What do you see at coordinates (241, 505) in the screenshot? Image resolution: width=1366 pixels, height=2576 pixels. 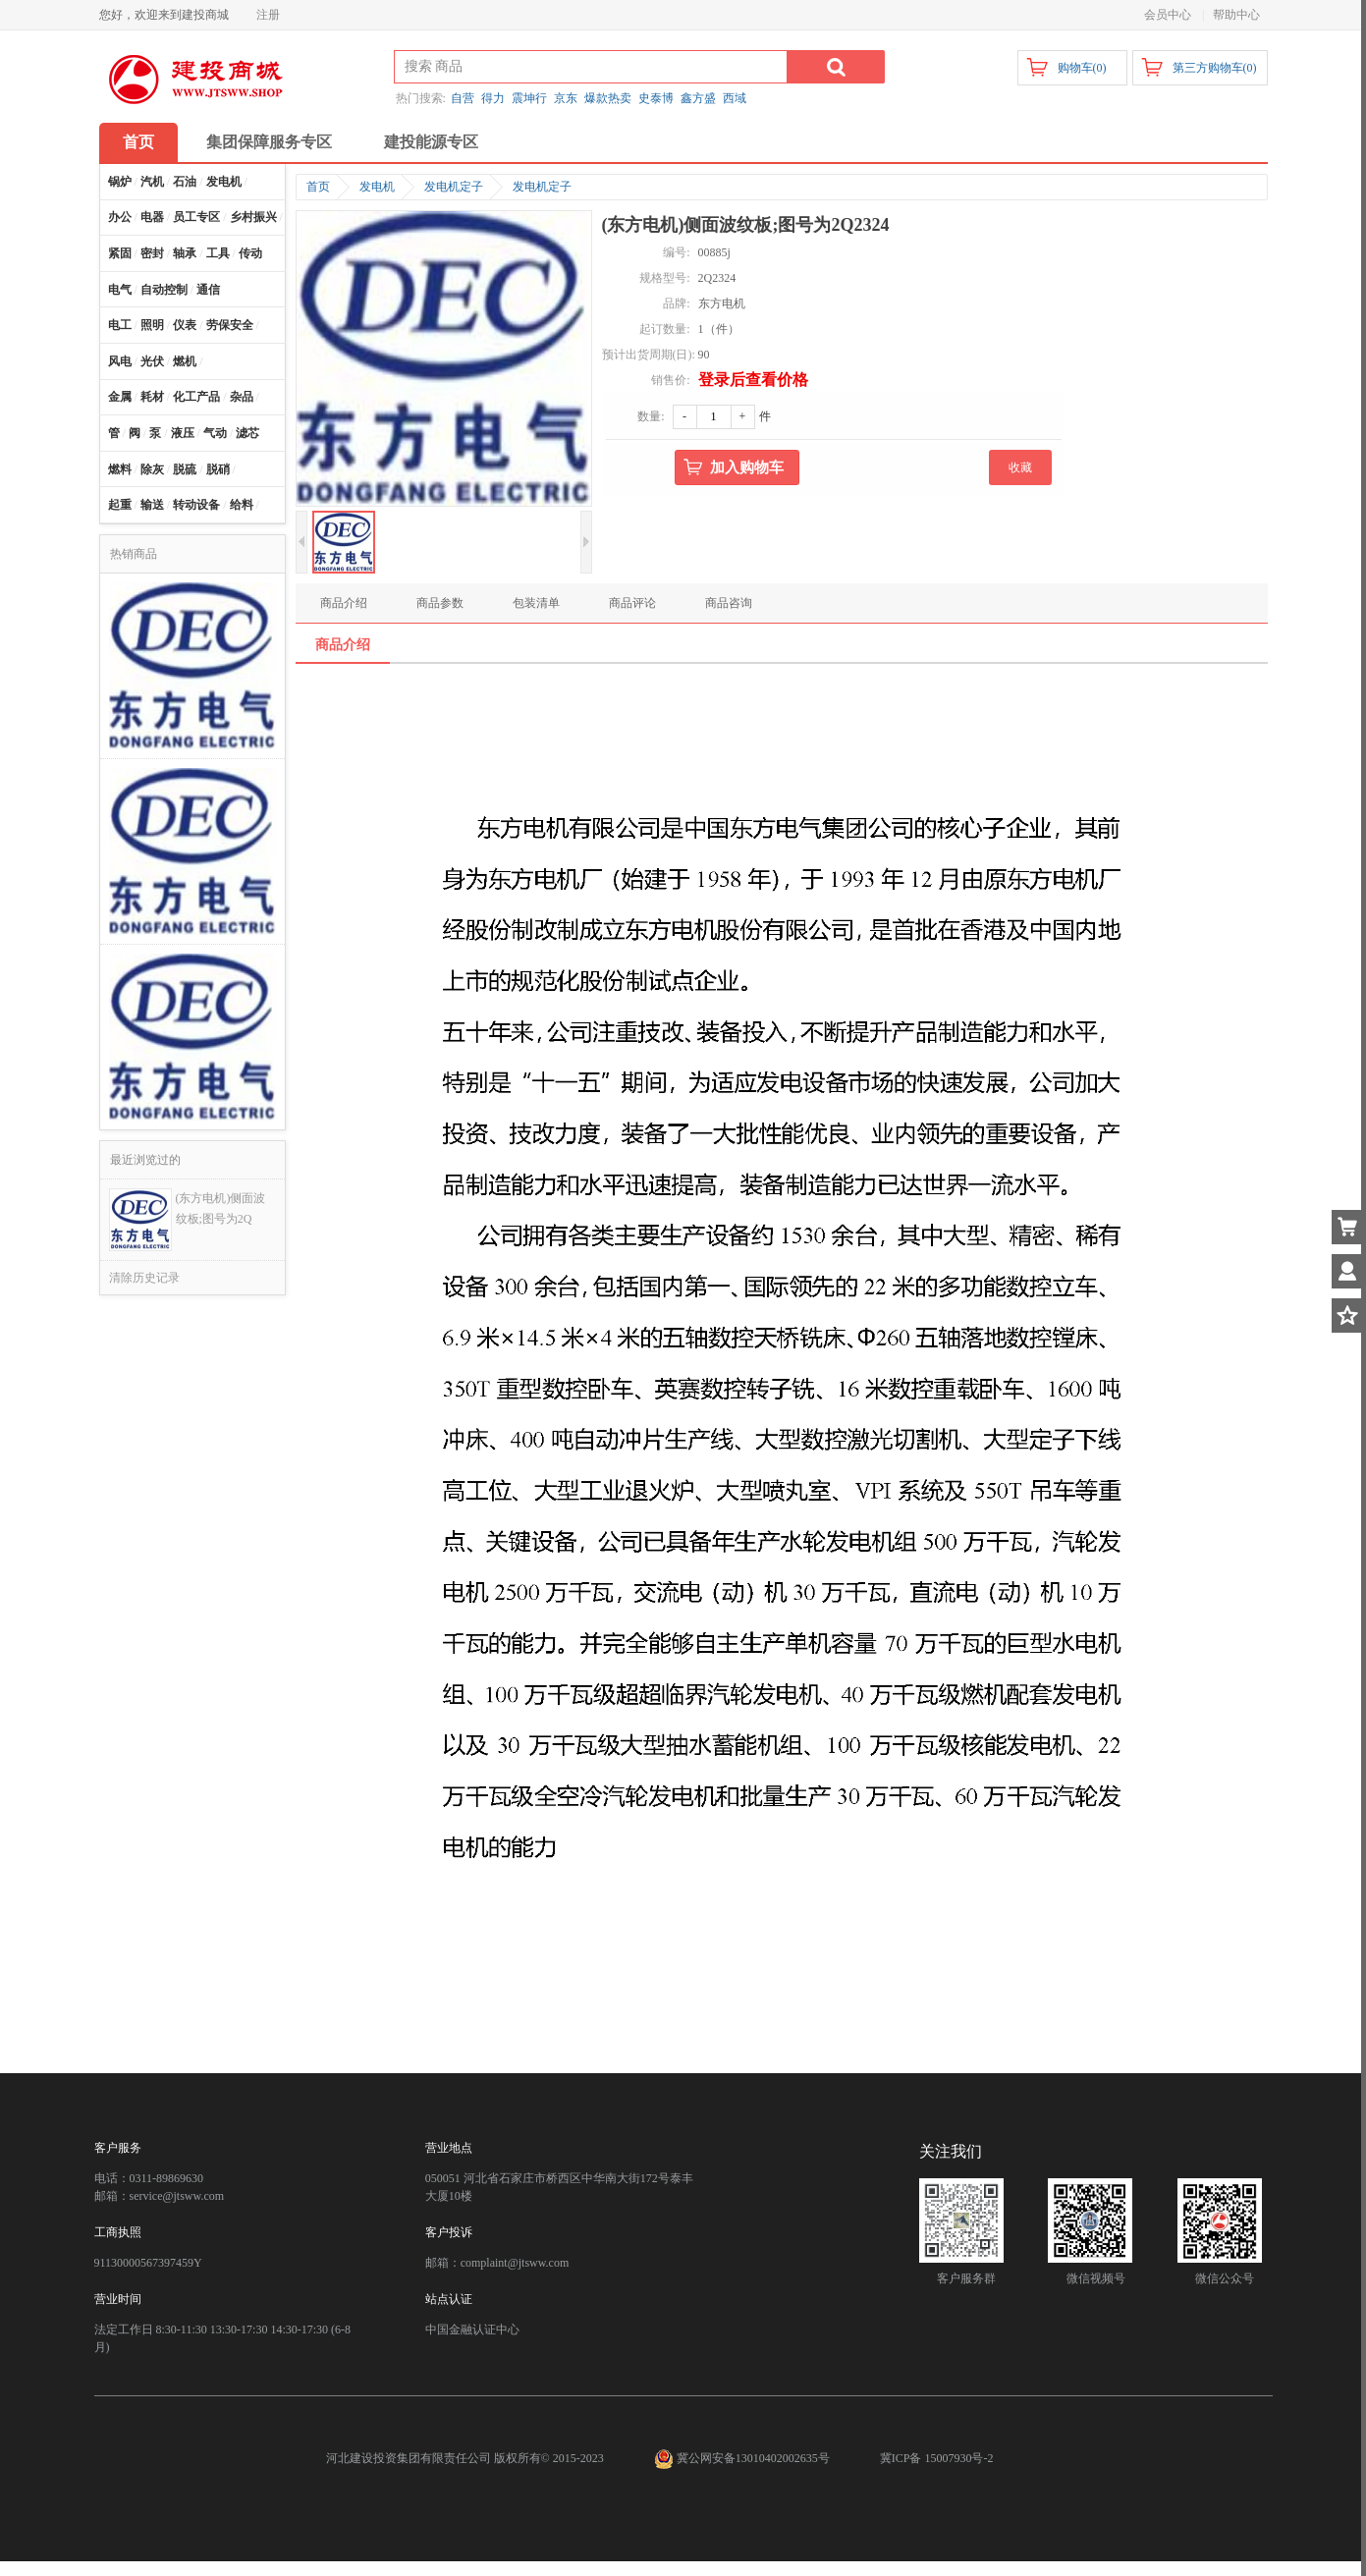 I see `给料` at bounding box center [241, 505].